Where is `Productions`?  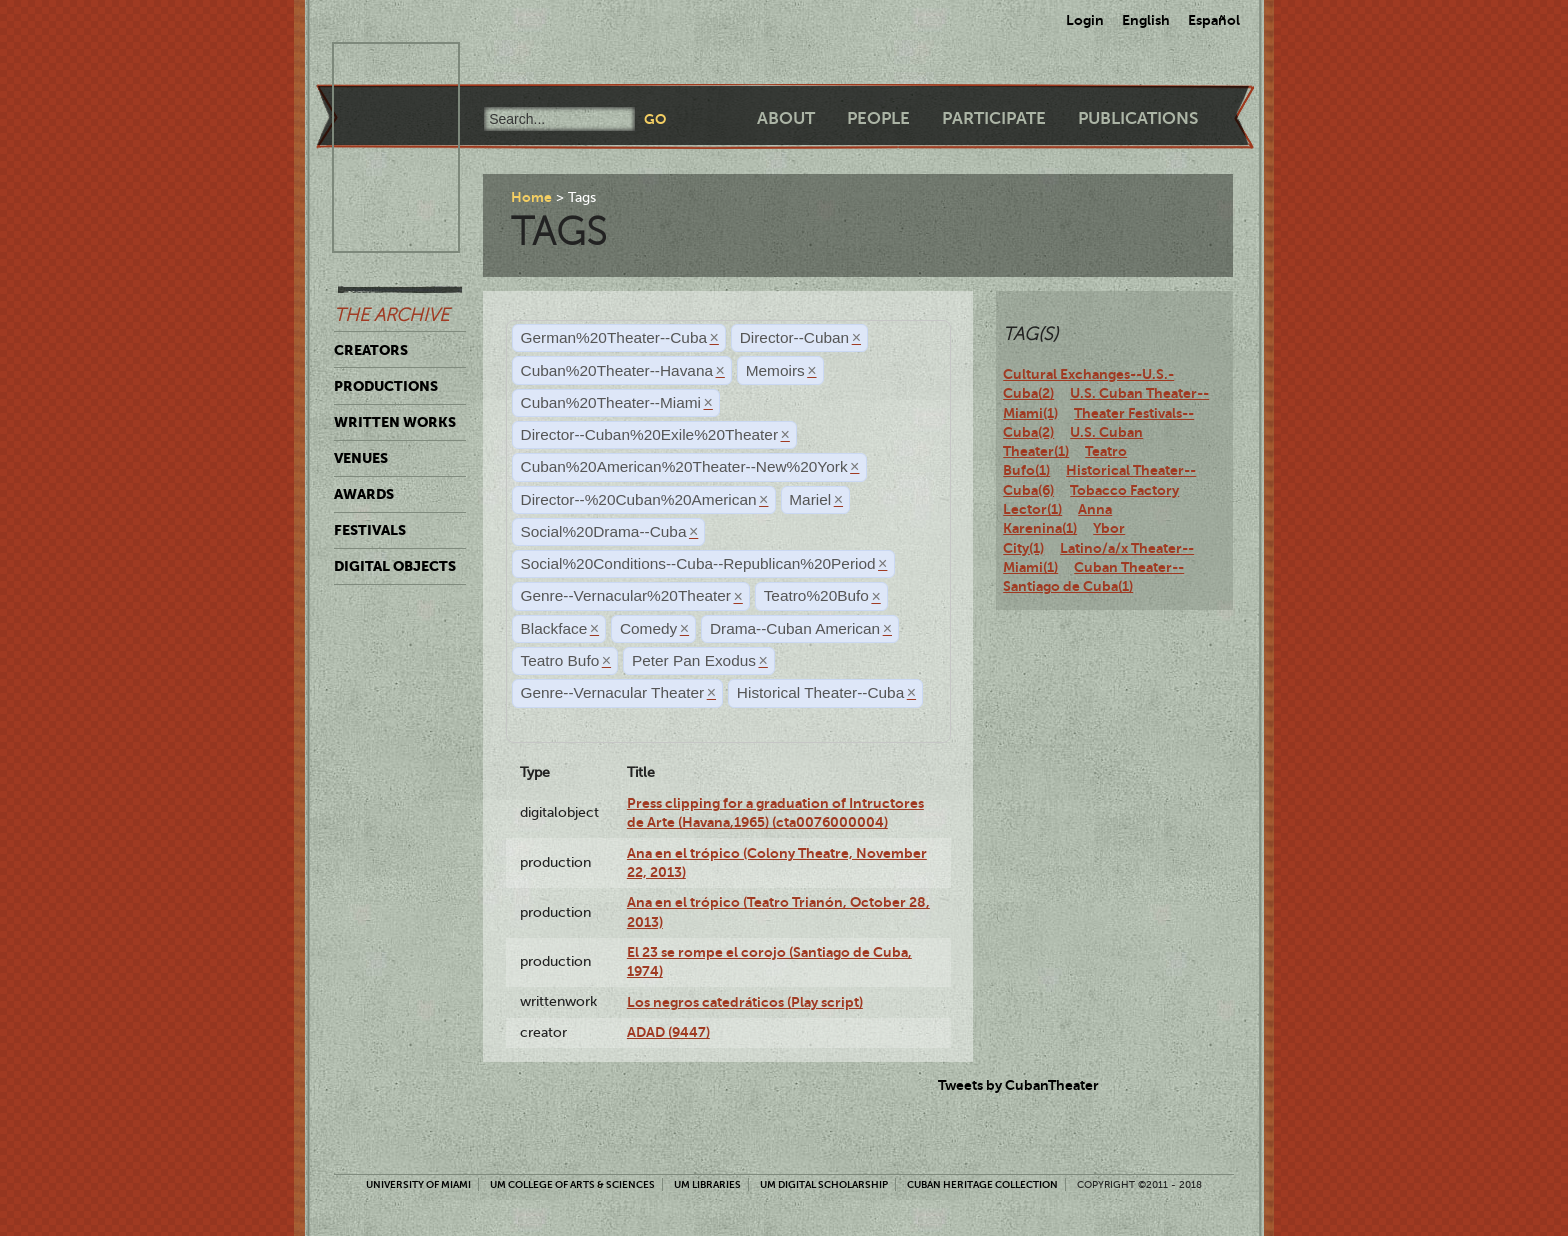 Productions is located at coordinates (386, 386).